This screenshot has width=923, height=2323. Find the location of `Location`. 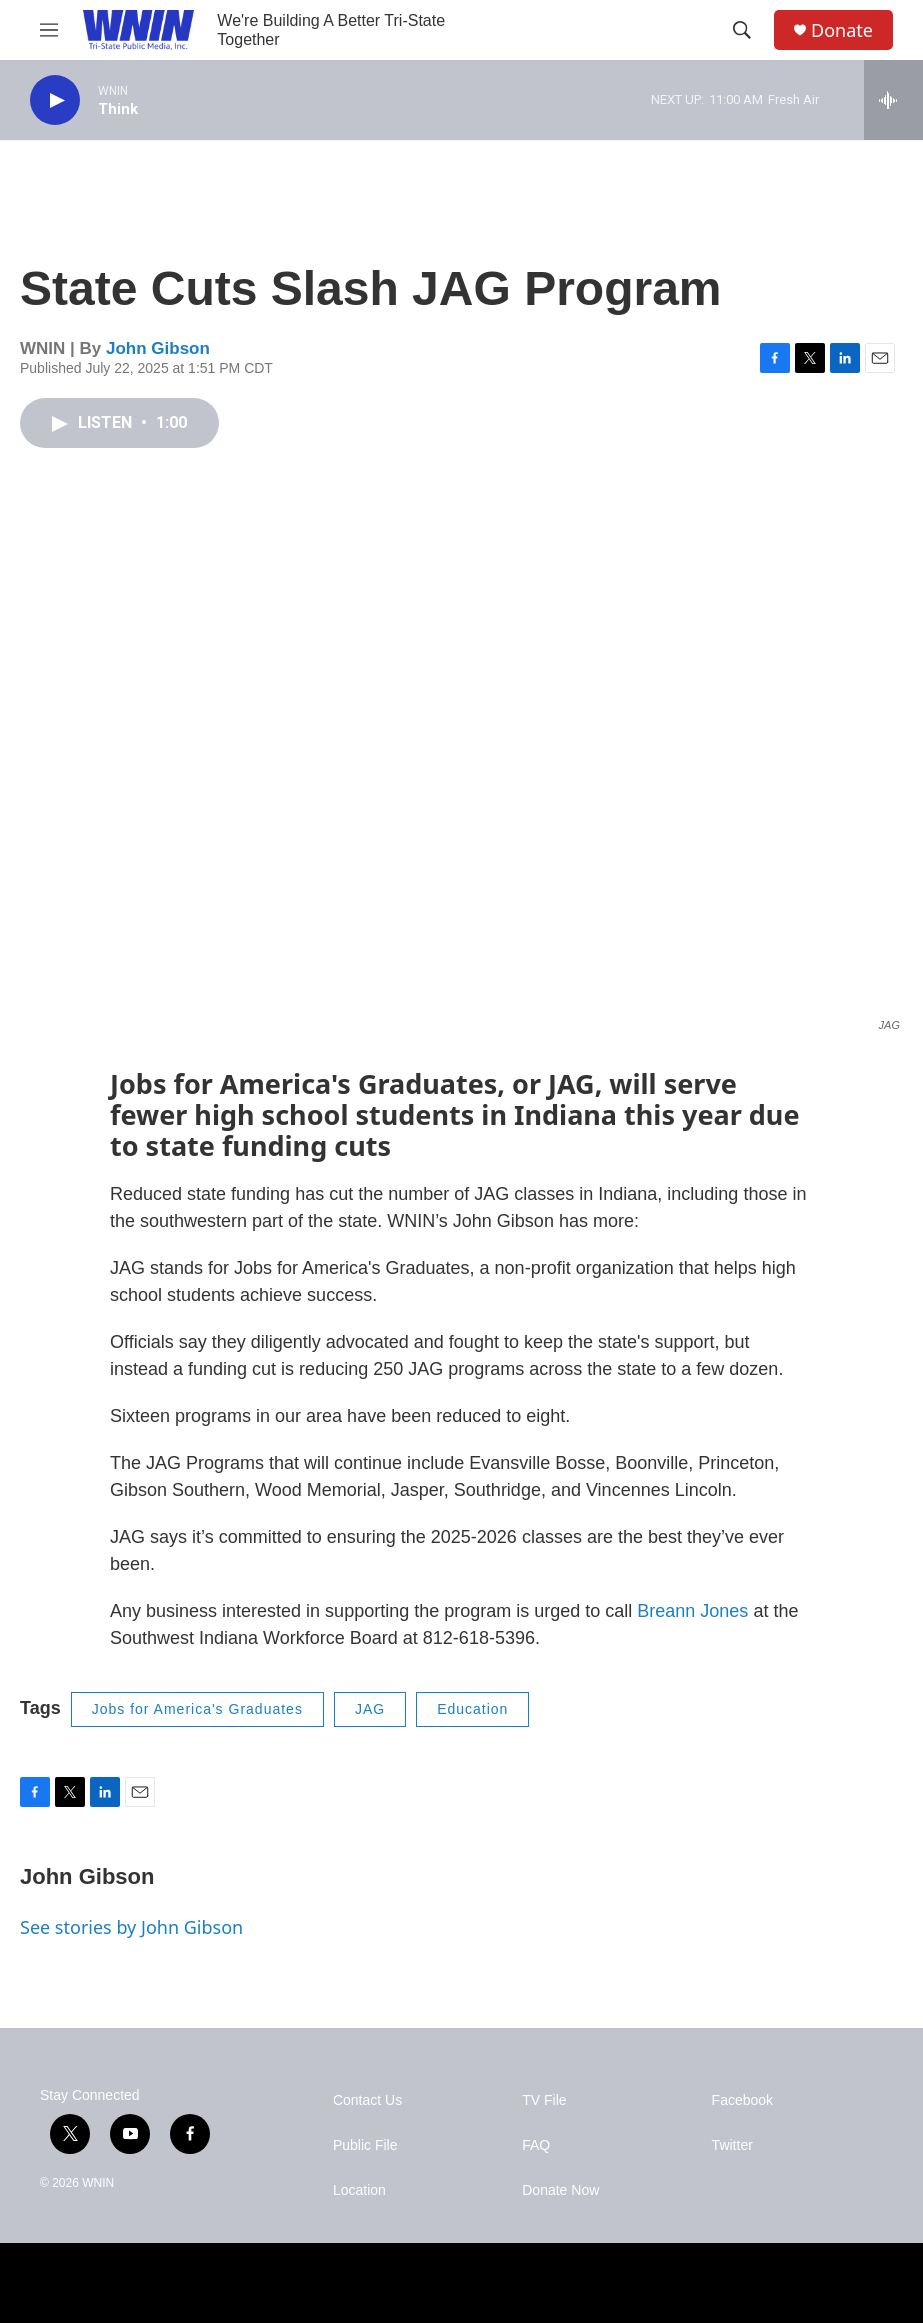

Location is located at coordinates (359, 2190).